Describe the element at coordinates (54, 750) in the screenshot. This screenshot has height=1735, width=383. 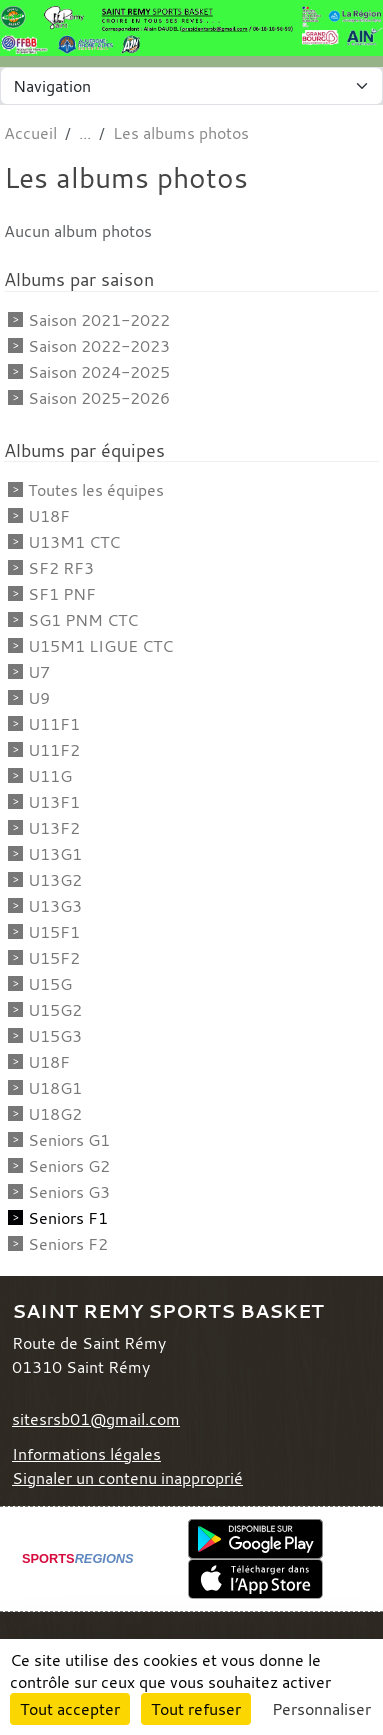
I see `U11F2` at that location.